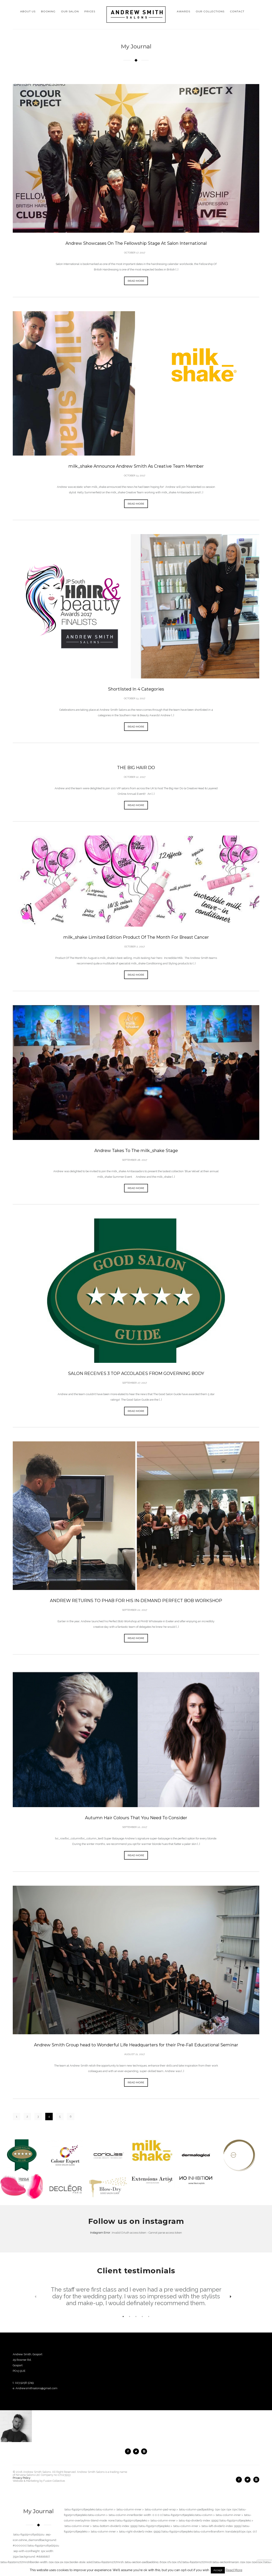 This screenshot has width=272, height=2576. What do you see at coordinates (89, 11) in the screenshot?
I see `Prices` at bounding box center [89, 11].